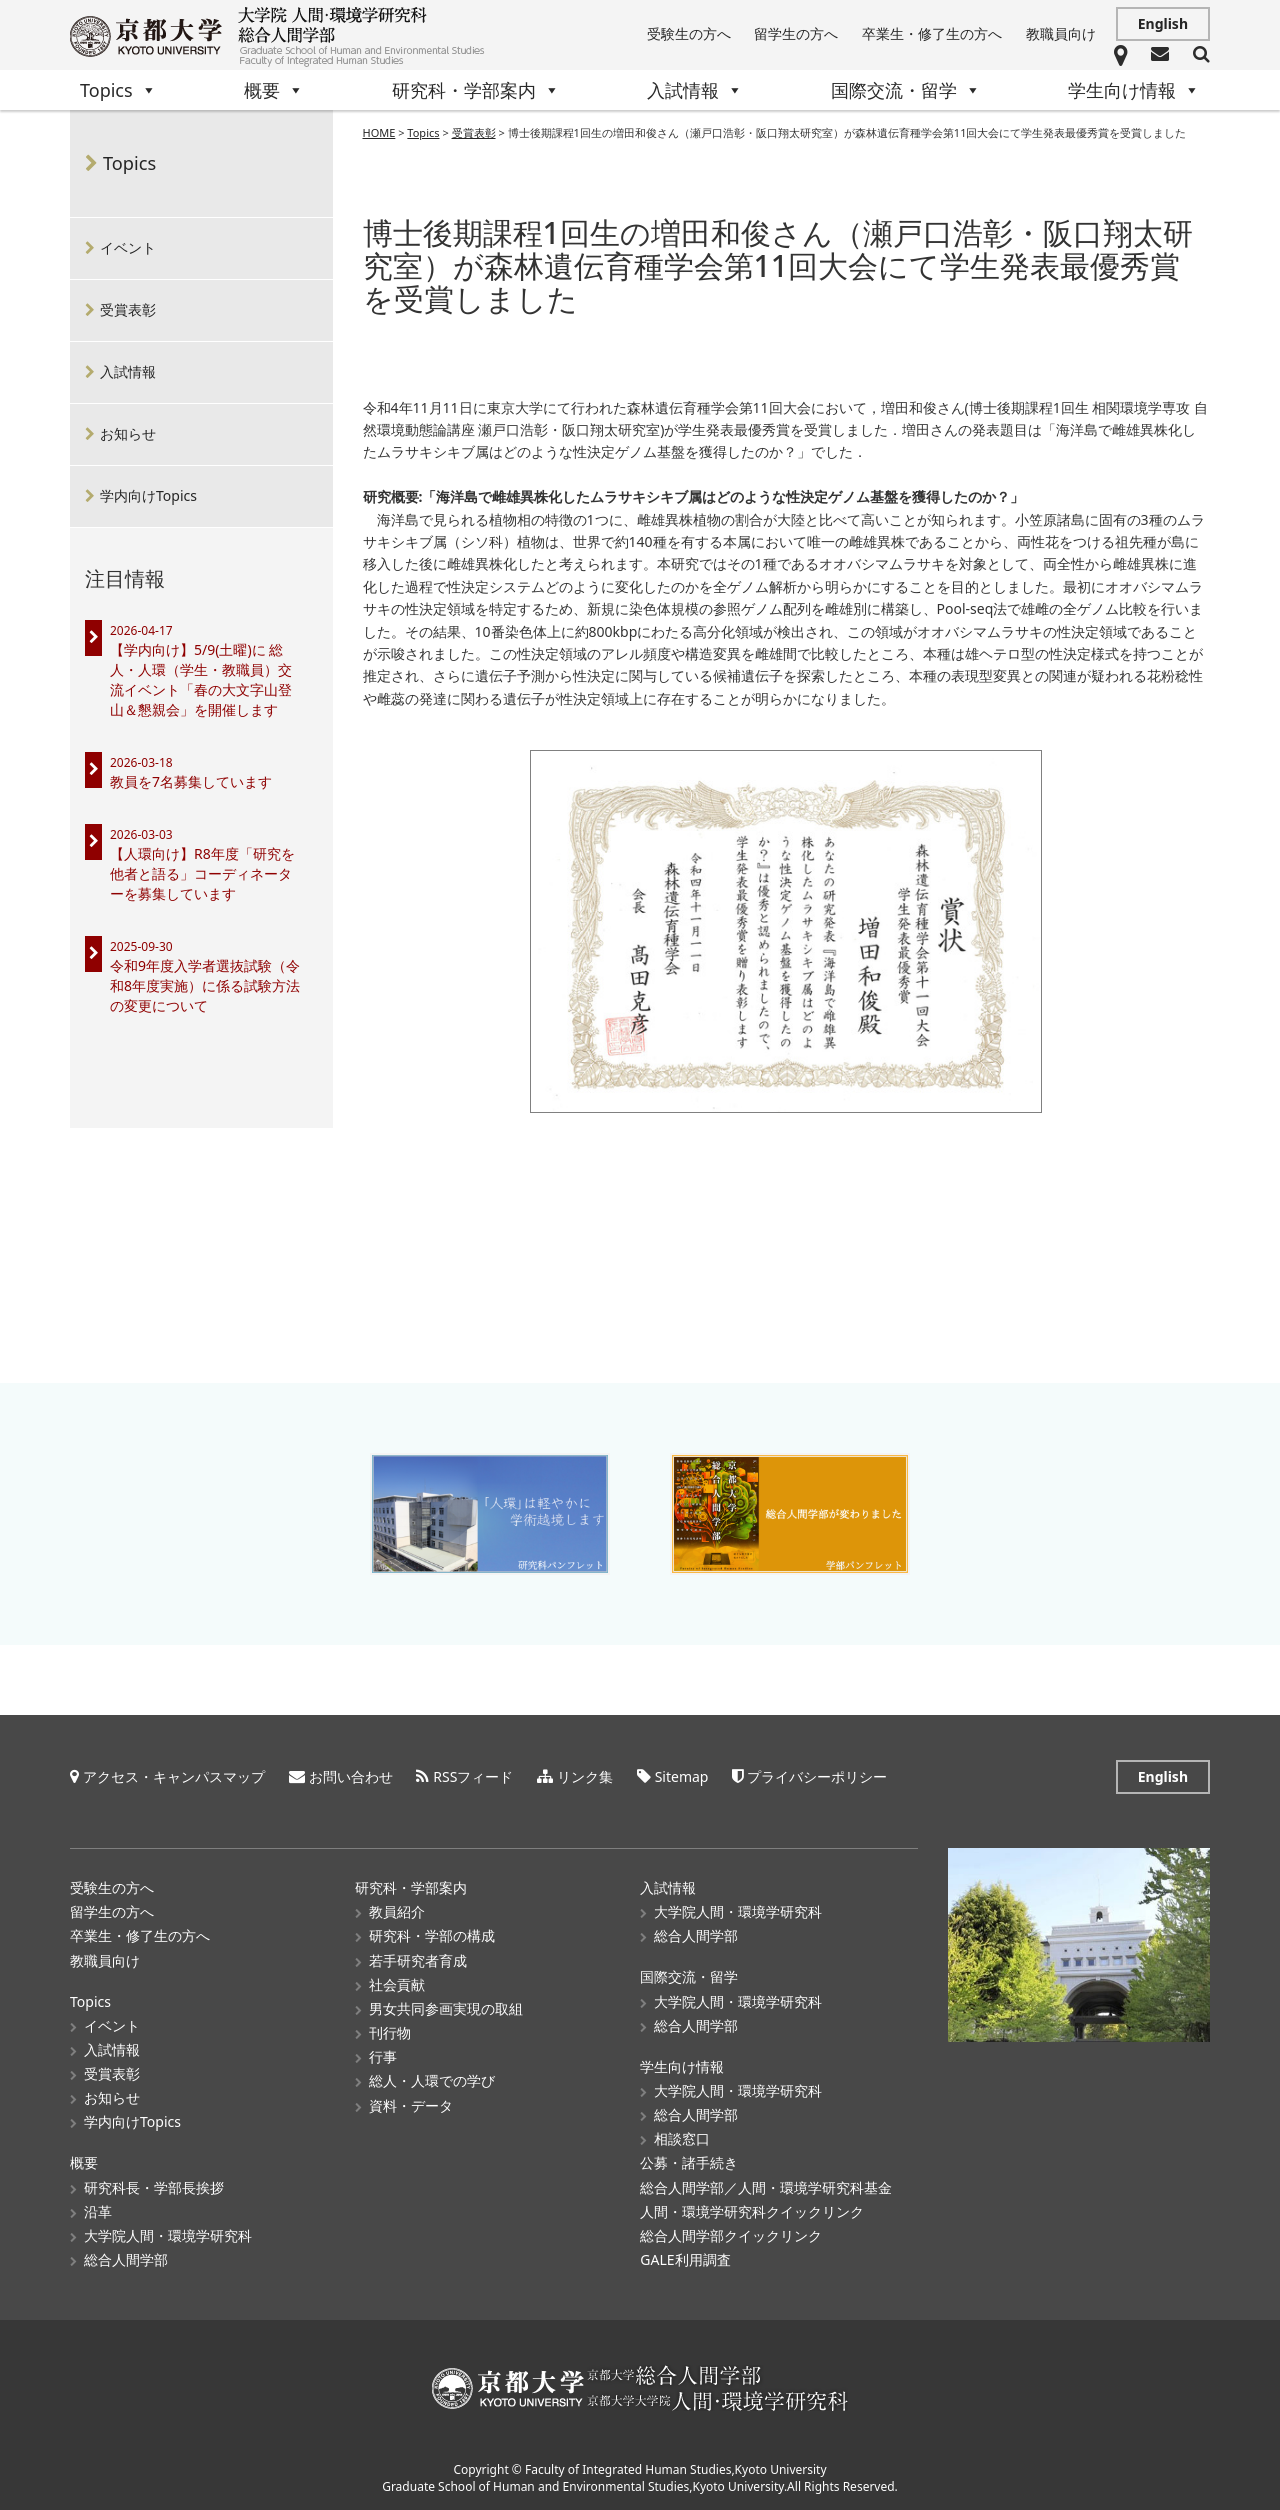 The width and height of the screenshot is (1280, 2510). What do you see at coordinates (1061, 33) in the screenshot?
I see `教職員向け` at bounding box center [1061, 33].